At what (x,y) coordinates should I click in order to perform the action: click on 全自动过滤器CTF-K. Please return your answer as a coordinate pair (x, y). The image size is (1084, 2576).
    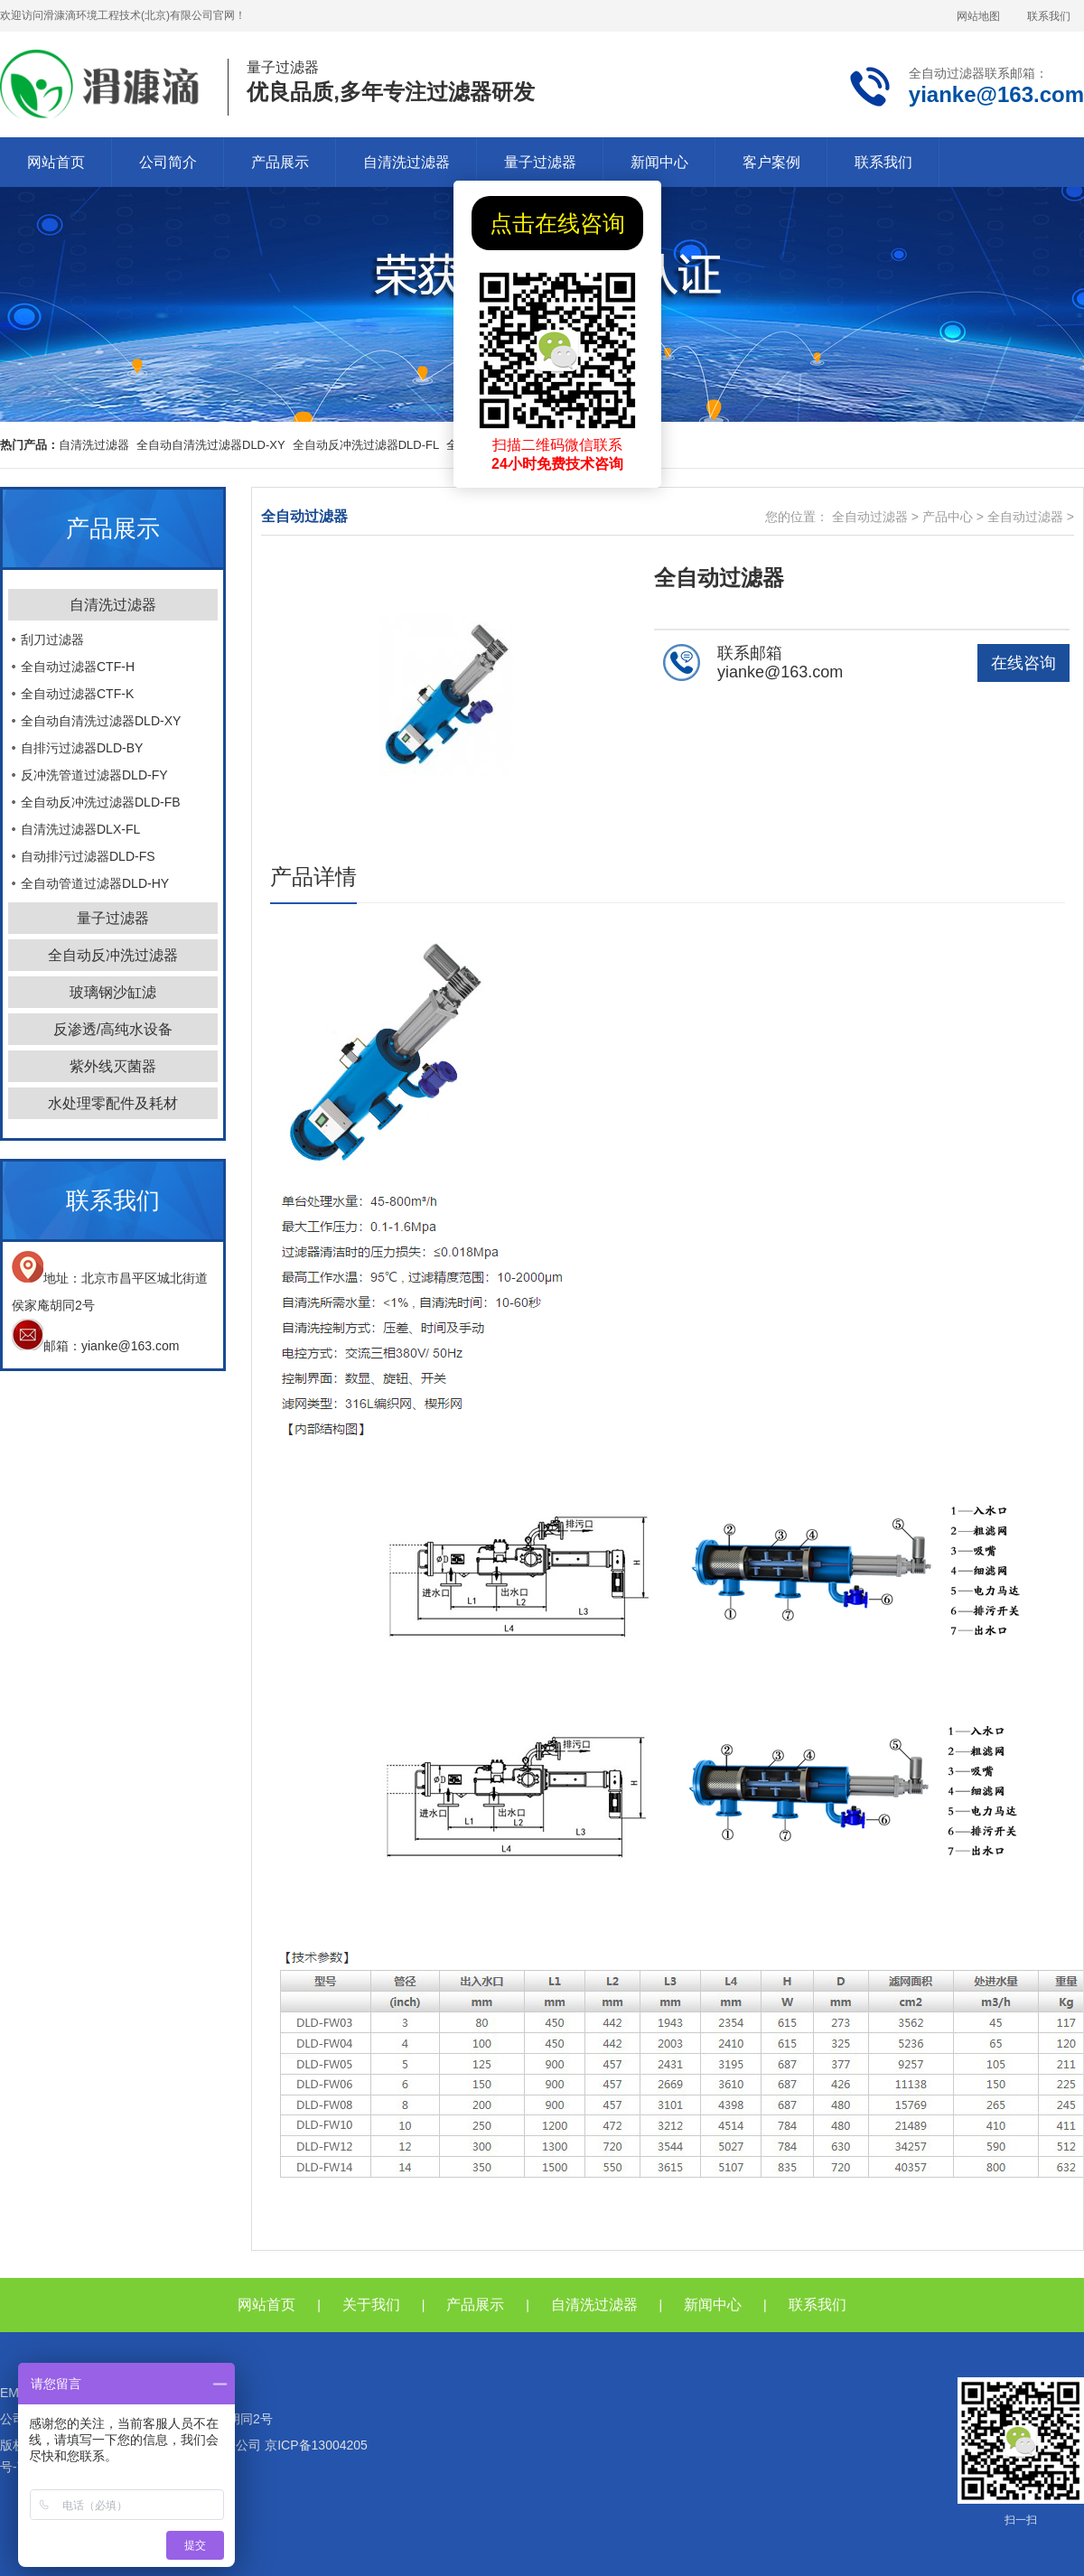
    Looking at the image, I should click on (77, 693).